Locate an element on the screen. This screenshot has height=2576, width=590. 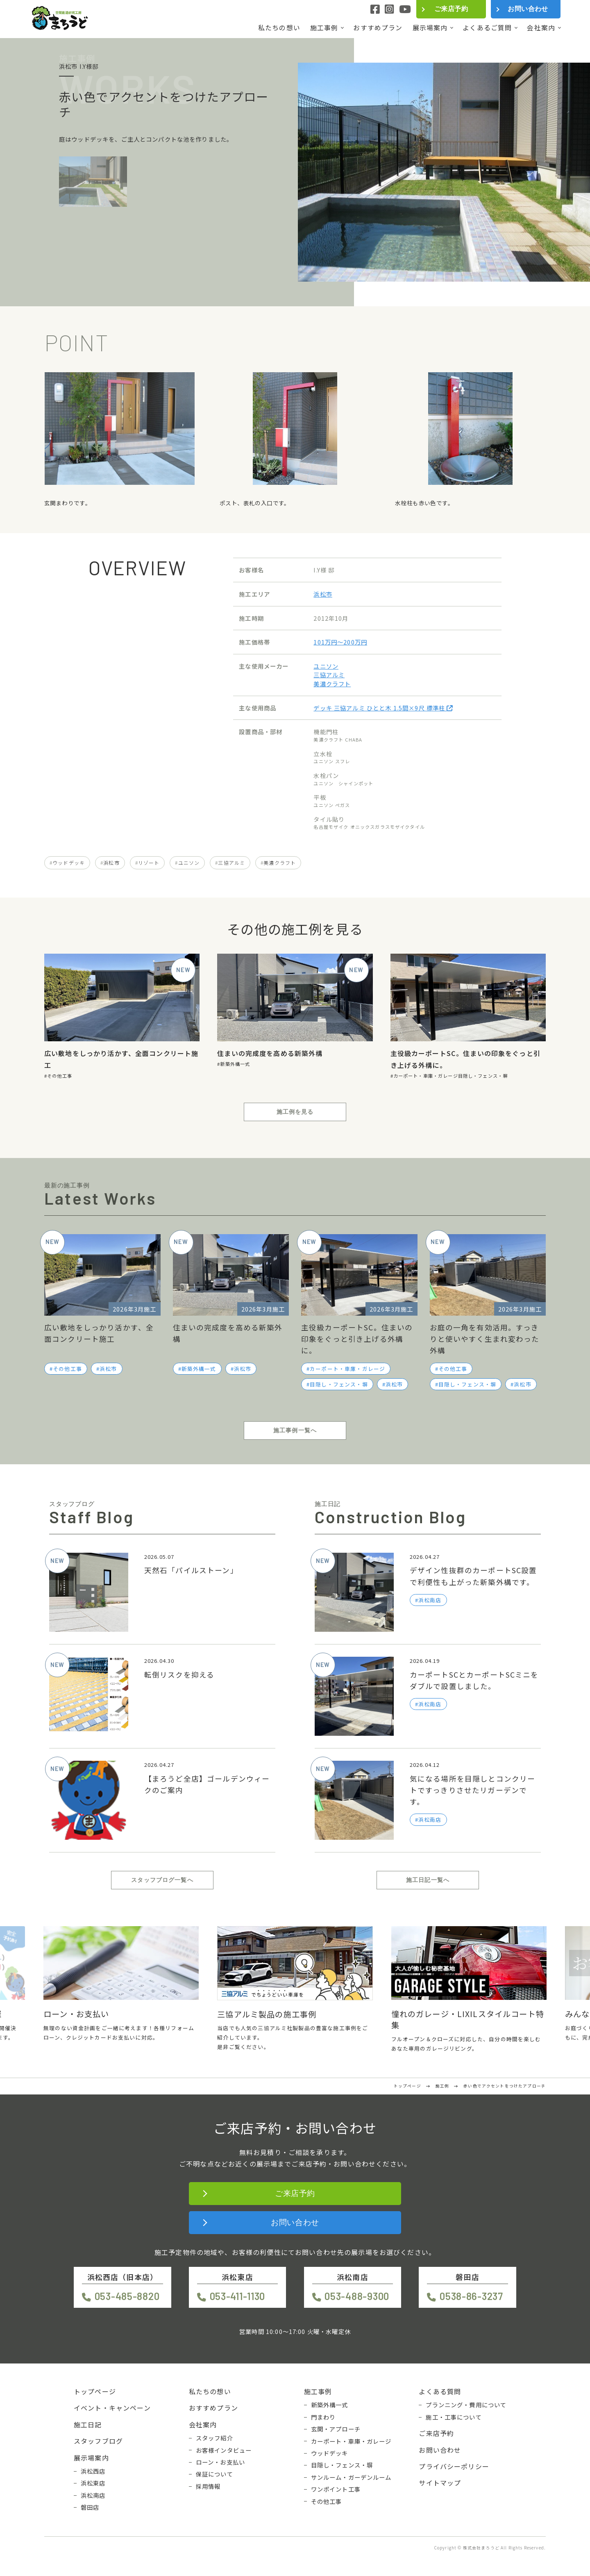
浜松東店 is located at coordinates (93, 2483).